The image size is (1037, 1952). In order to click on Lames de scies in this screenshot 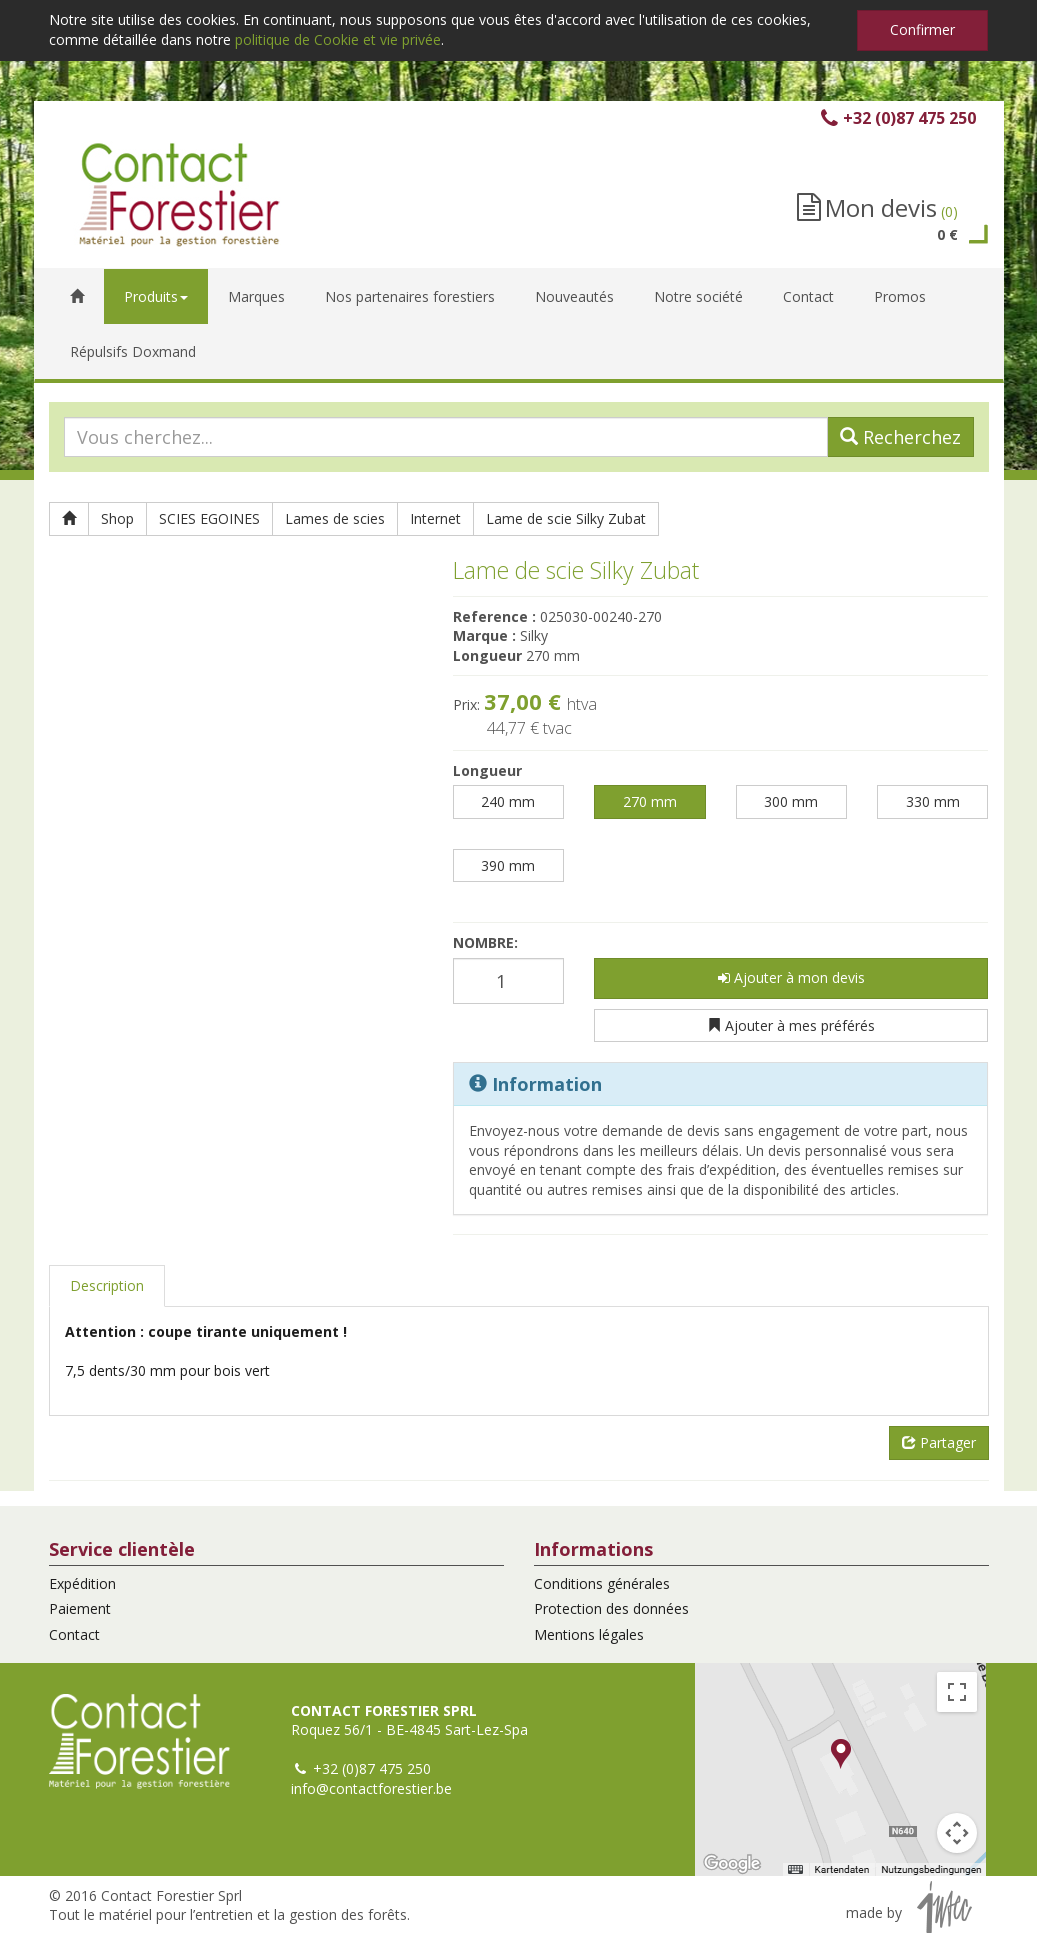, I will do `click(335, 518)`.